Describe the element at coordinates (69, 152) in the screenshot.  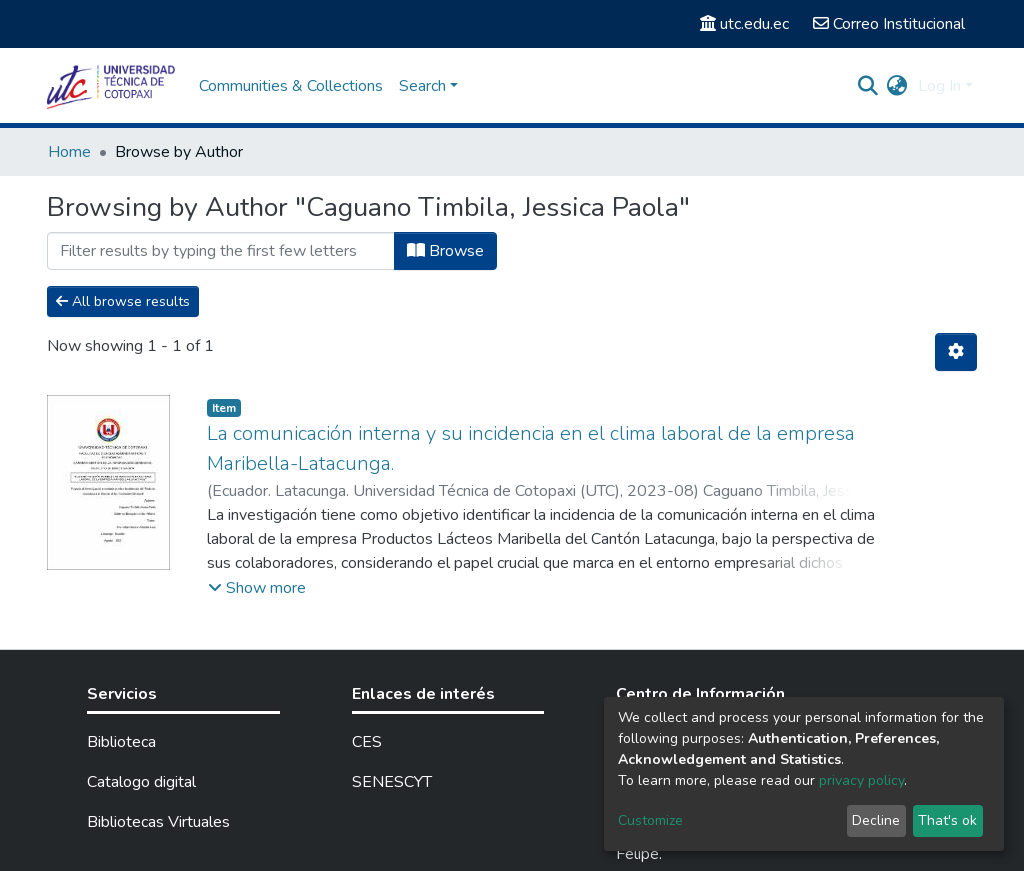
I see `Home` at that location.